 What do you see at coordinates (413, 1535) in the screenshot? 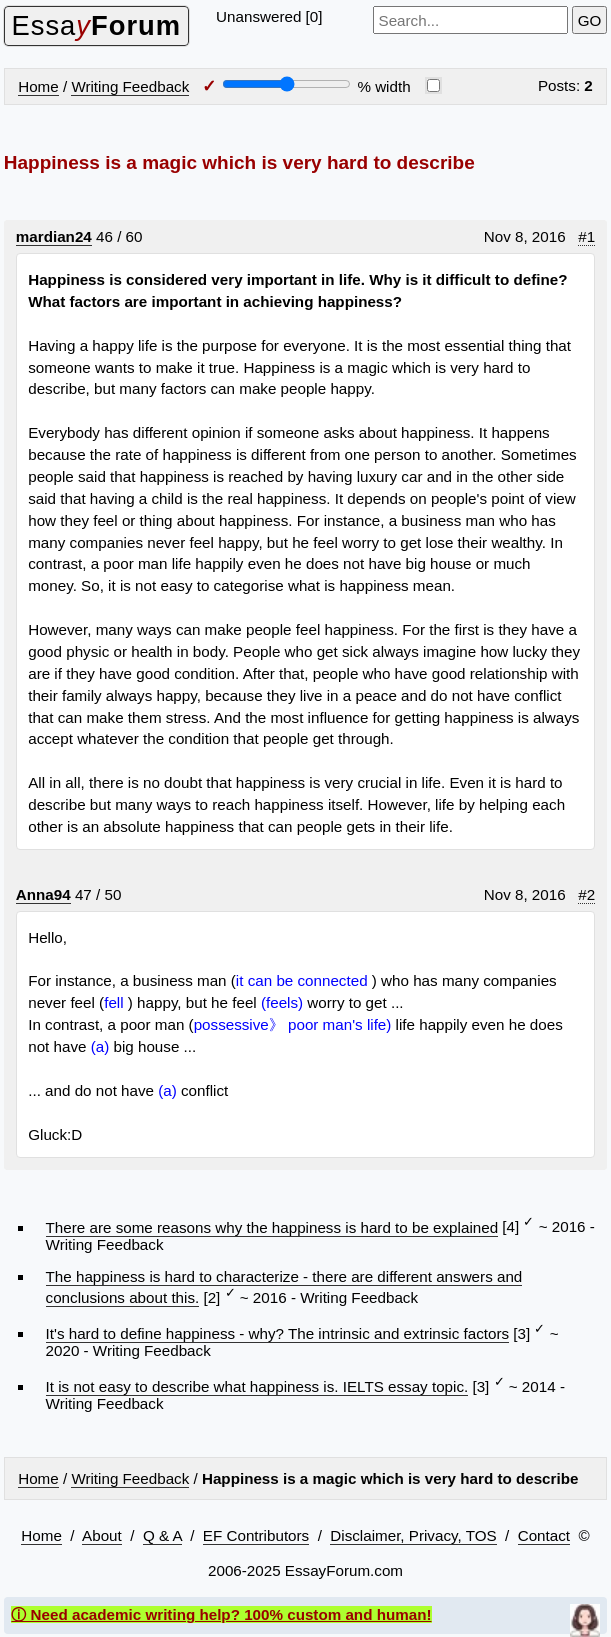
I see `Disclaimer, Privacy, TOS` at bounding box center [413, 1535].